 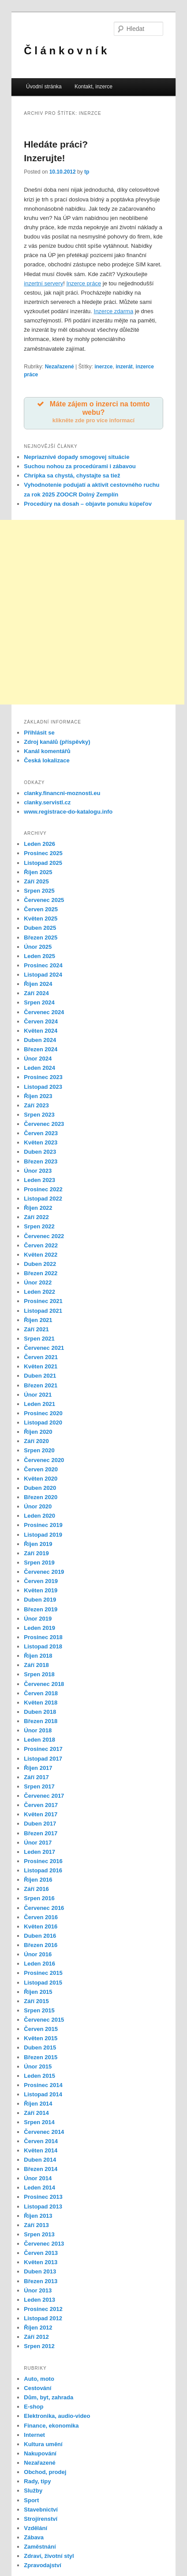 I want to click on Služby, so click(x=33, y=2490).